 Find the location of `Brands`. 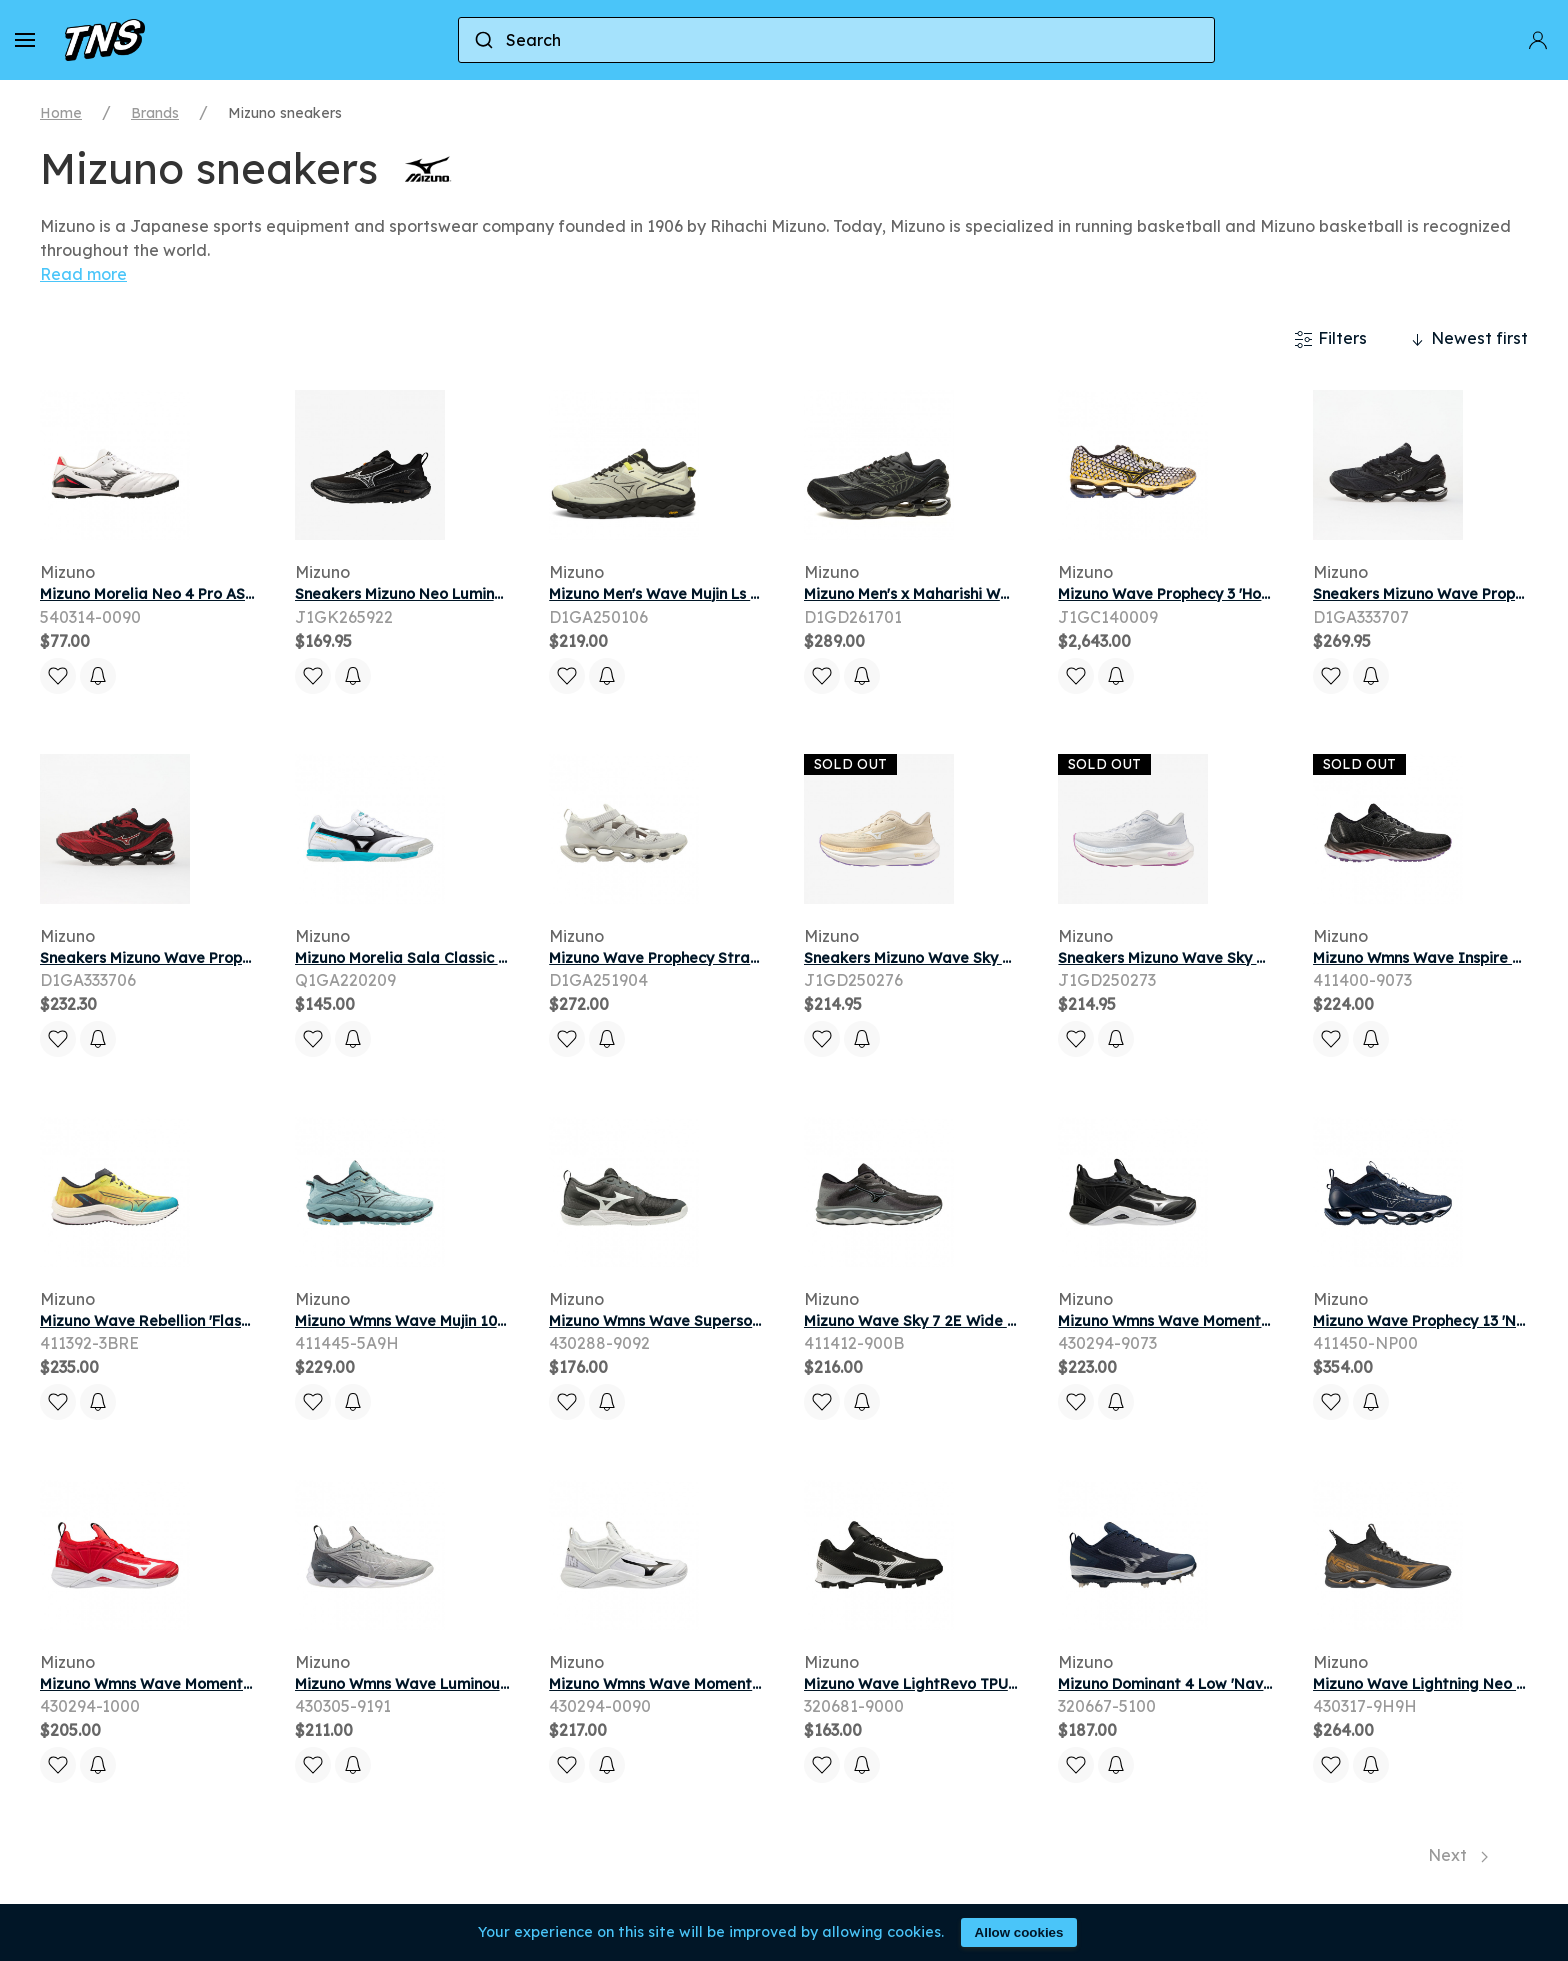

Brands is located at coordinates (155, 113).